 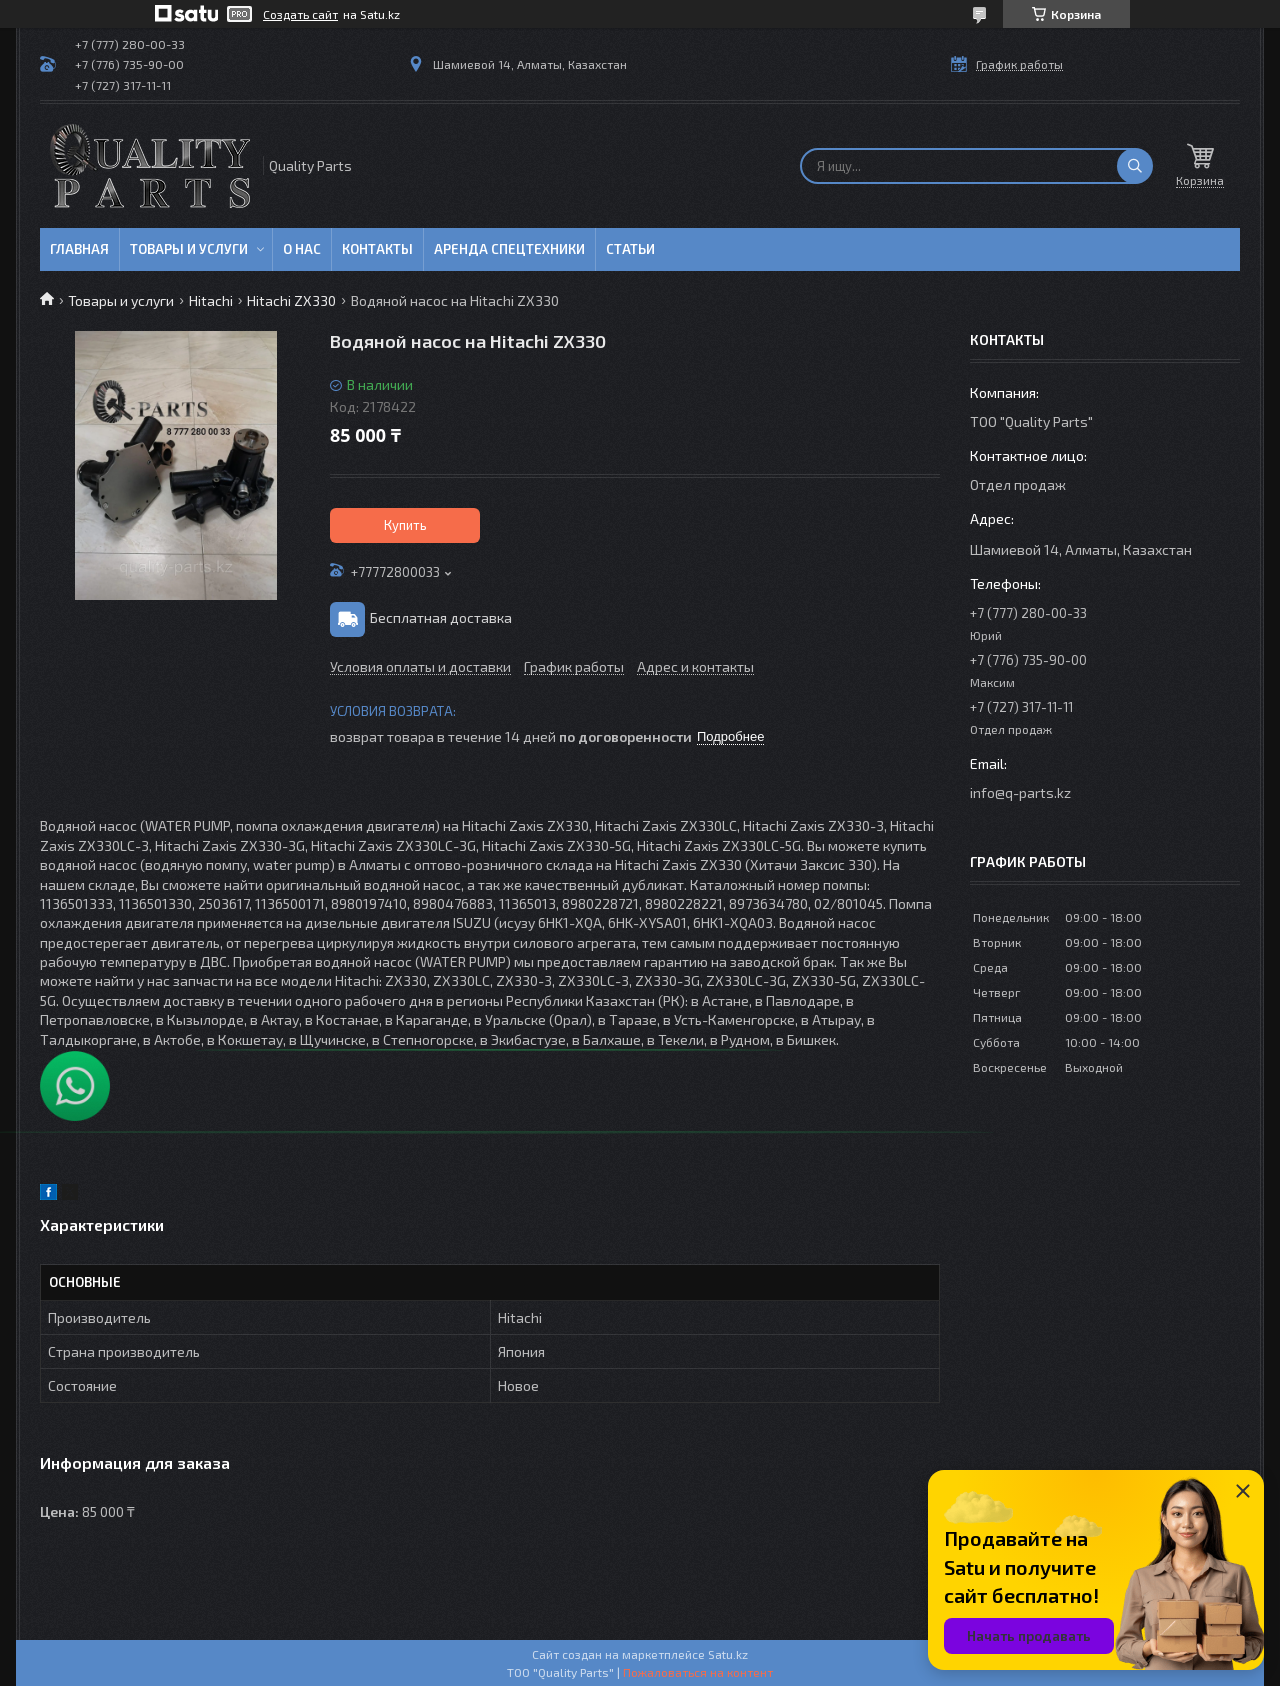 What do you see at coordinates (1135, 166) in the screenshot?
I see `[Искать]` at bounding box center [1135, 166].